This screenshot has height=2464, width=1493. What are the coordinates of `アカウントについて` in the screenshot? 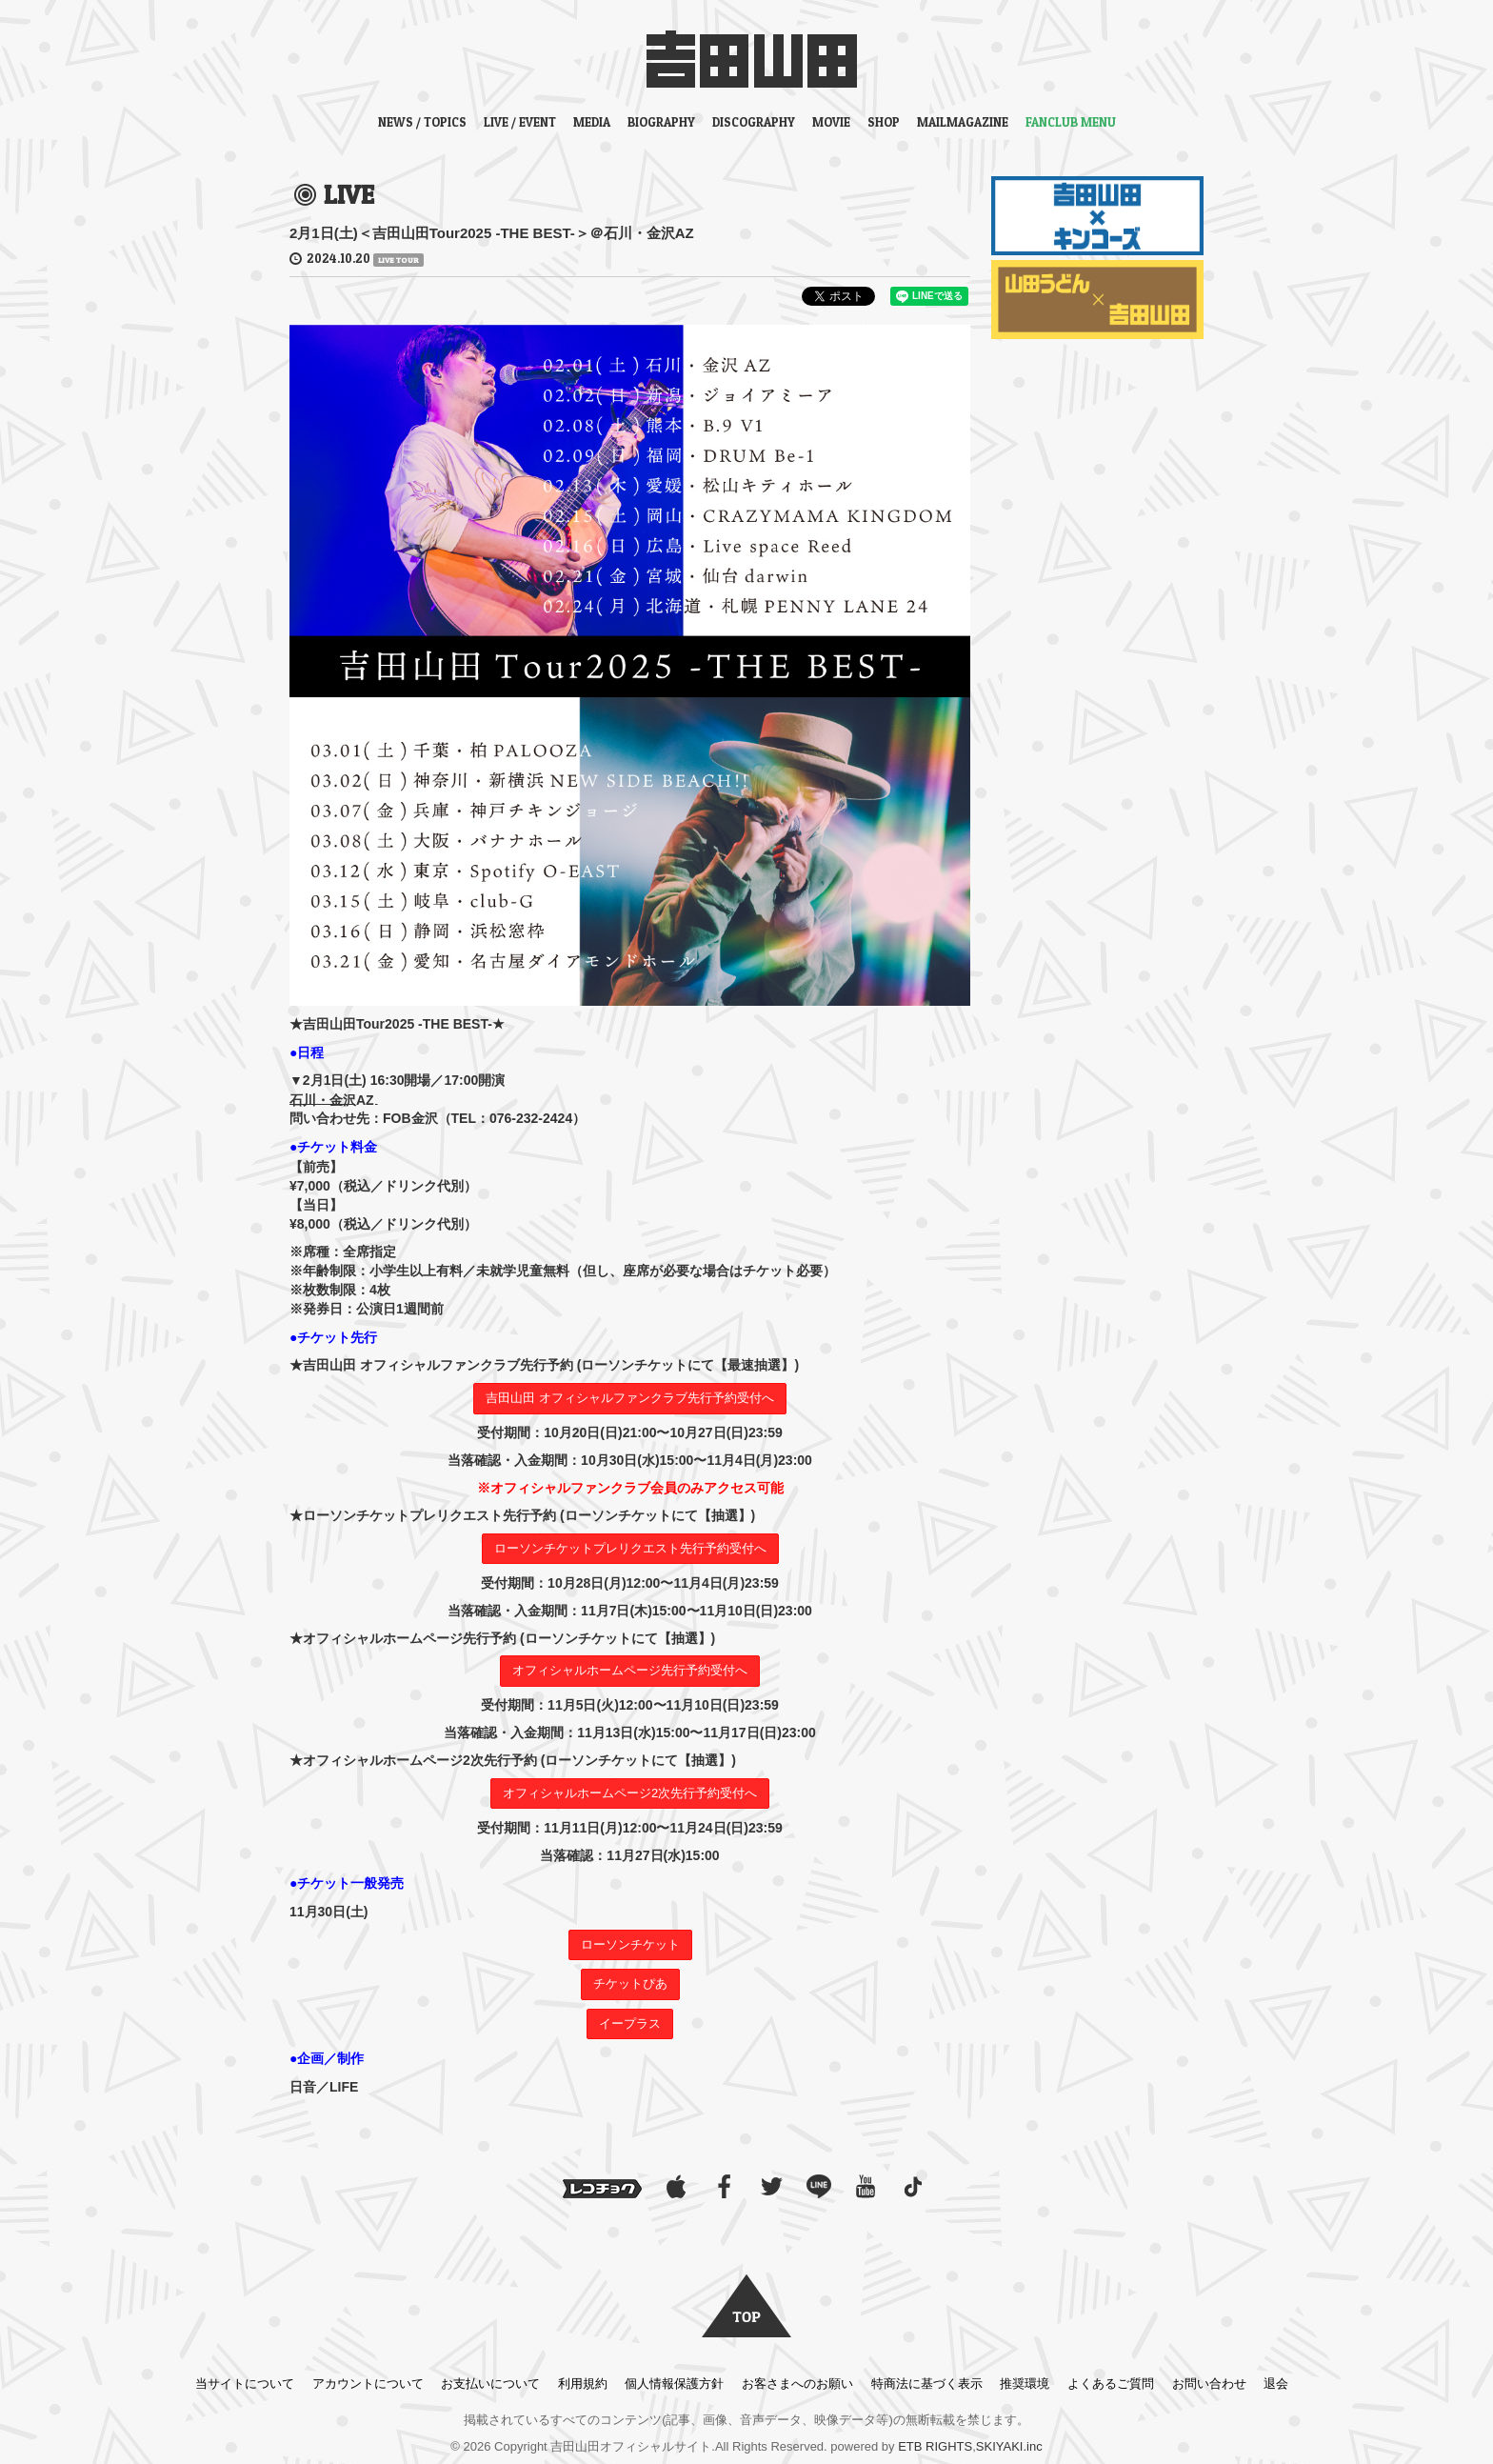 It's located at (368, 2383).